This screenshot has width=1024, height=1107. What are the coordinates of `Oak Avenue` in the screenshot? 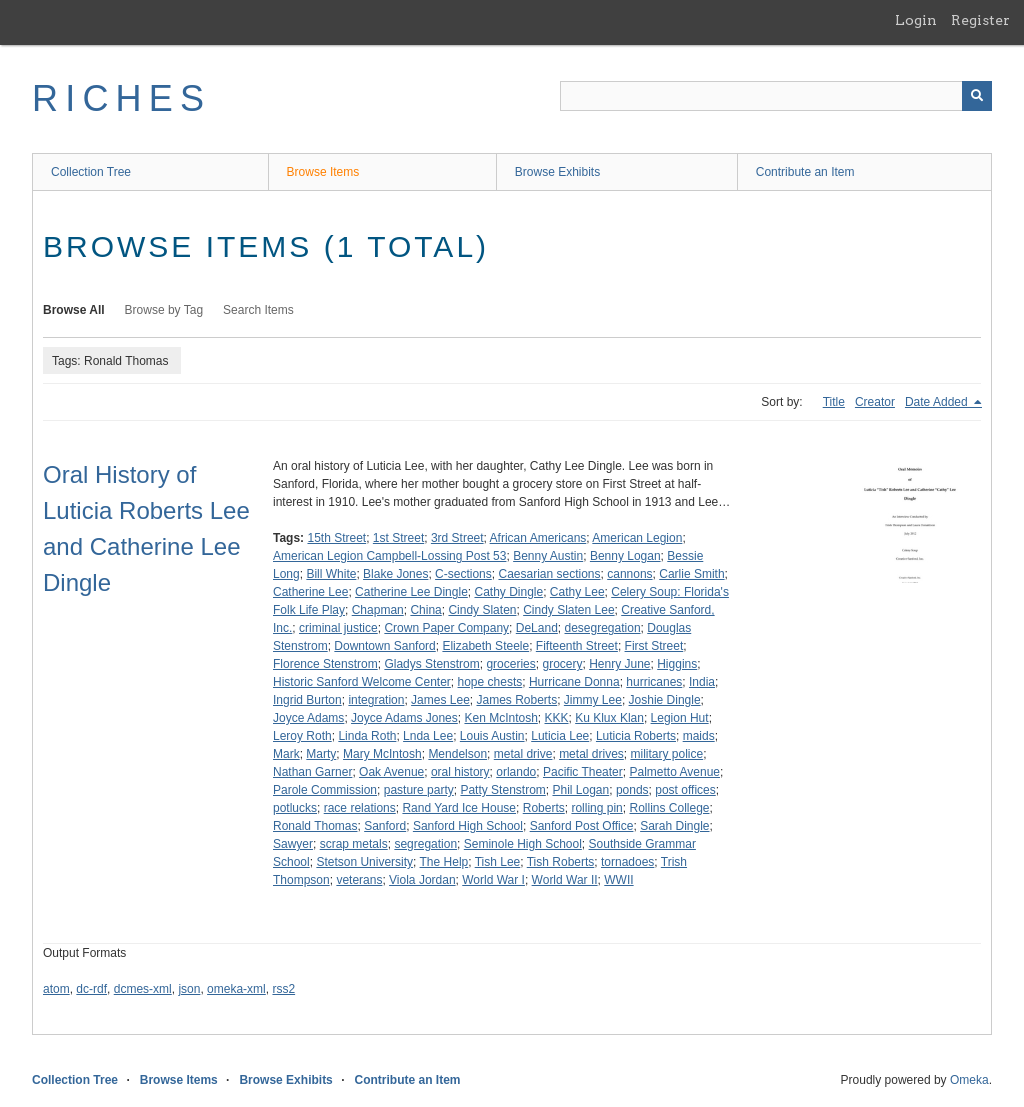 It's located at (391, 772).